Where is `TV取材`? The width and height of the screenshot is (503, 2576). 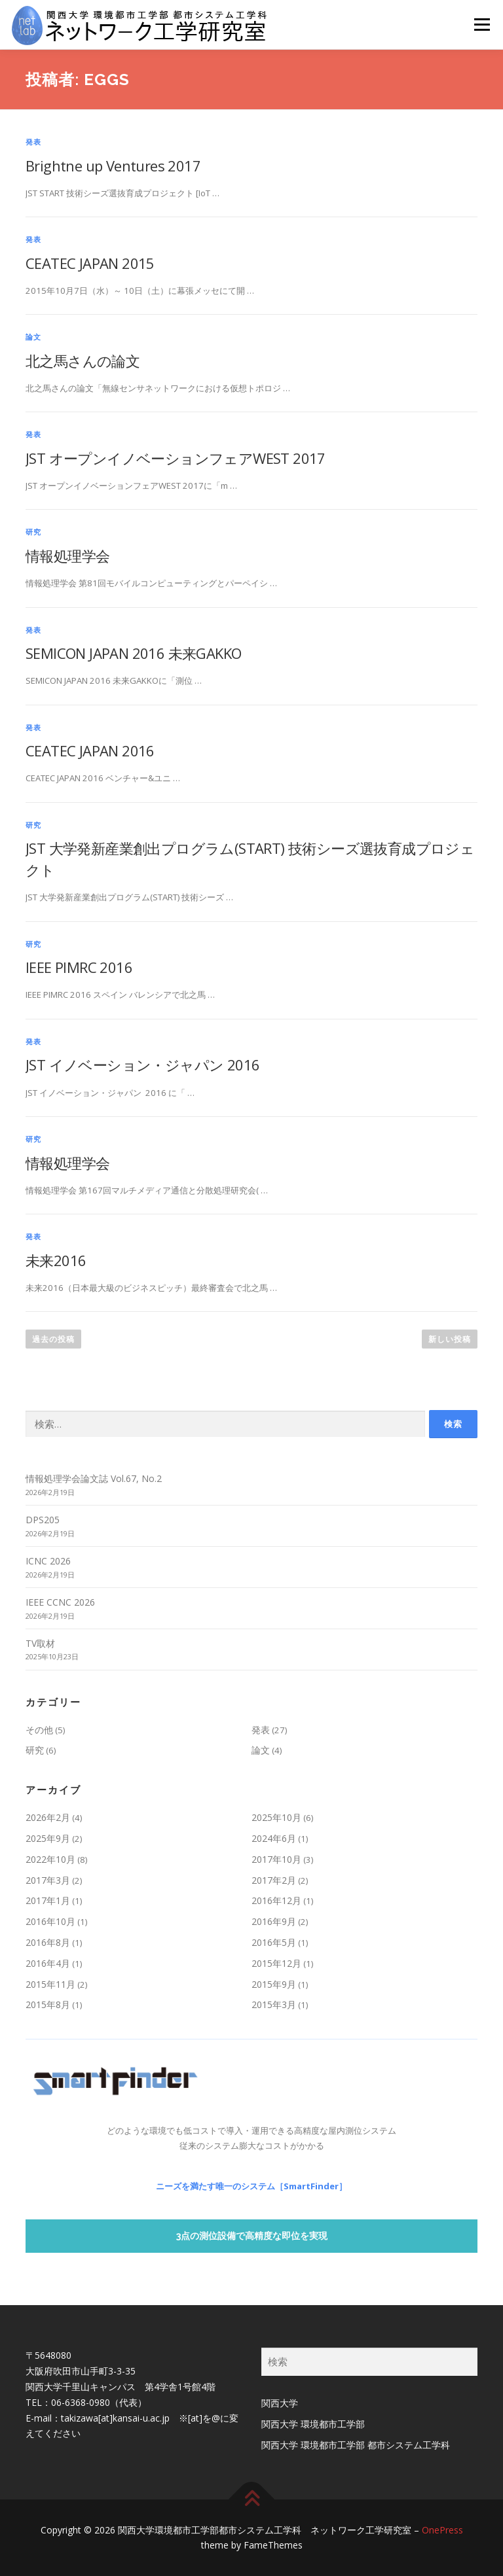
TV取材 is located at coordinates (40, 1643).